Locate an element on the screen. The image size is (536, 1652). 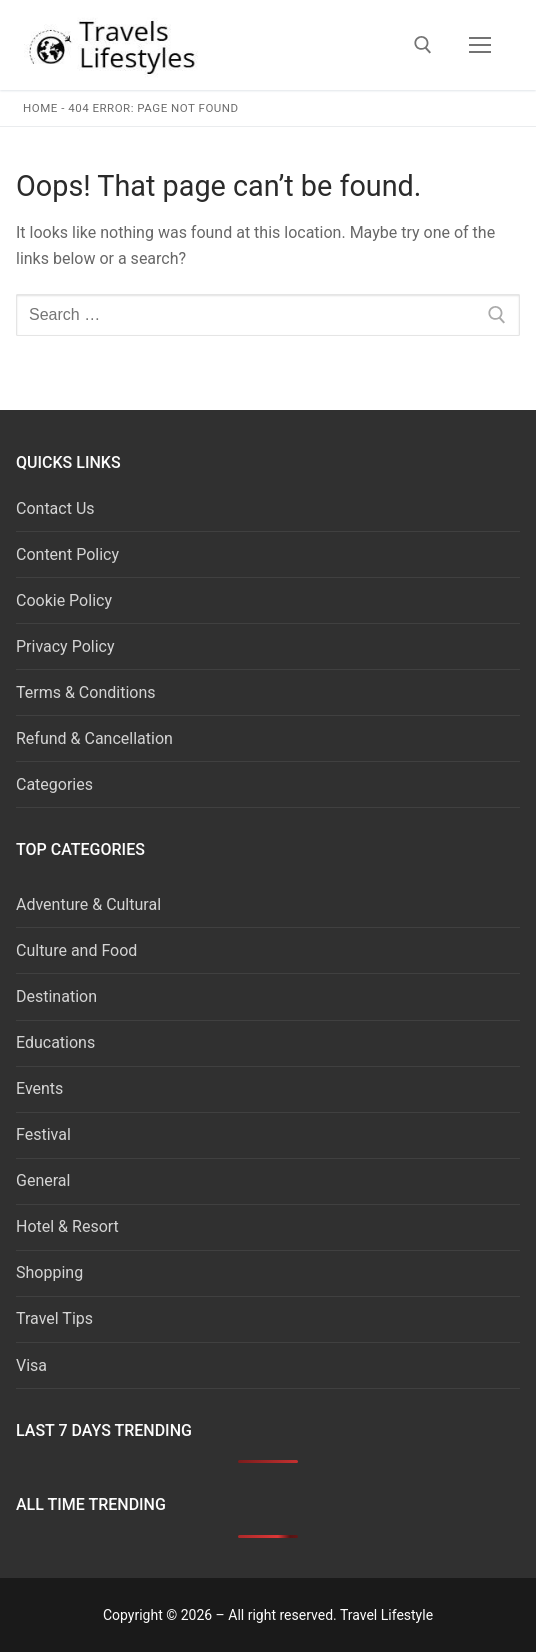
Adventure & Cultural is located at coordinates (88, 904).